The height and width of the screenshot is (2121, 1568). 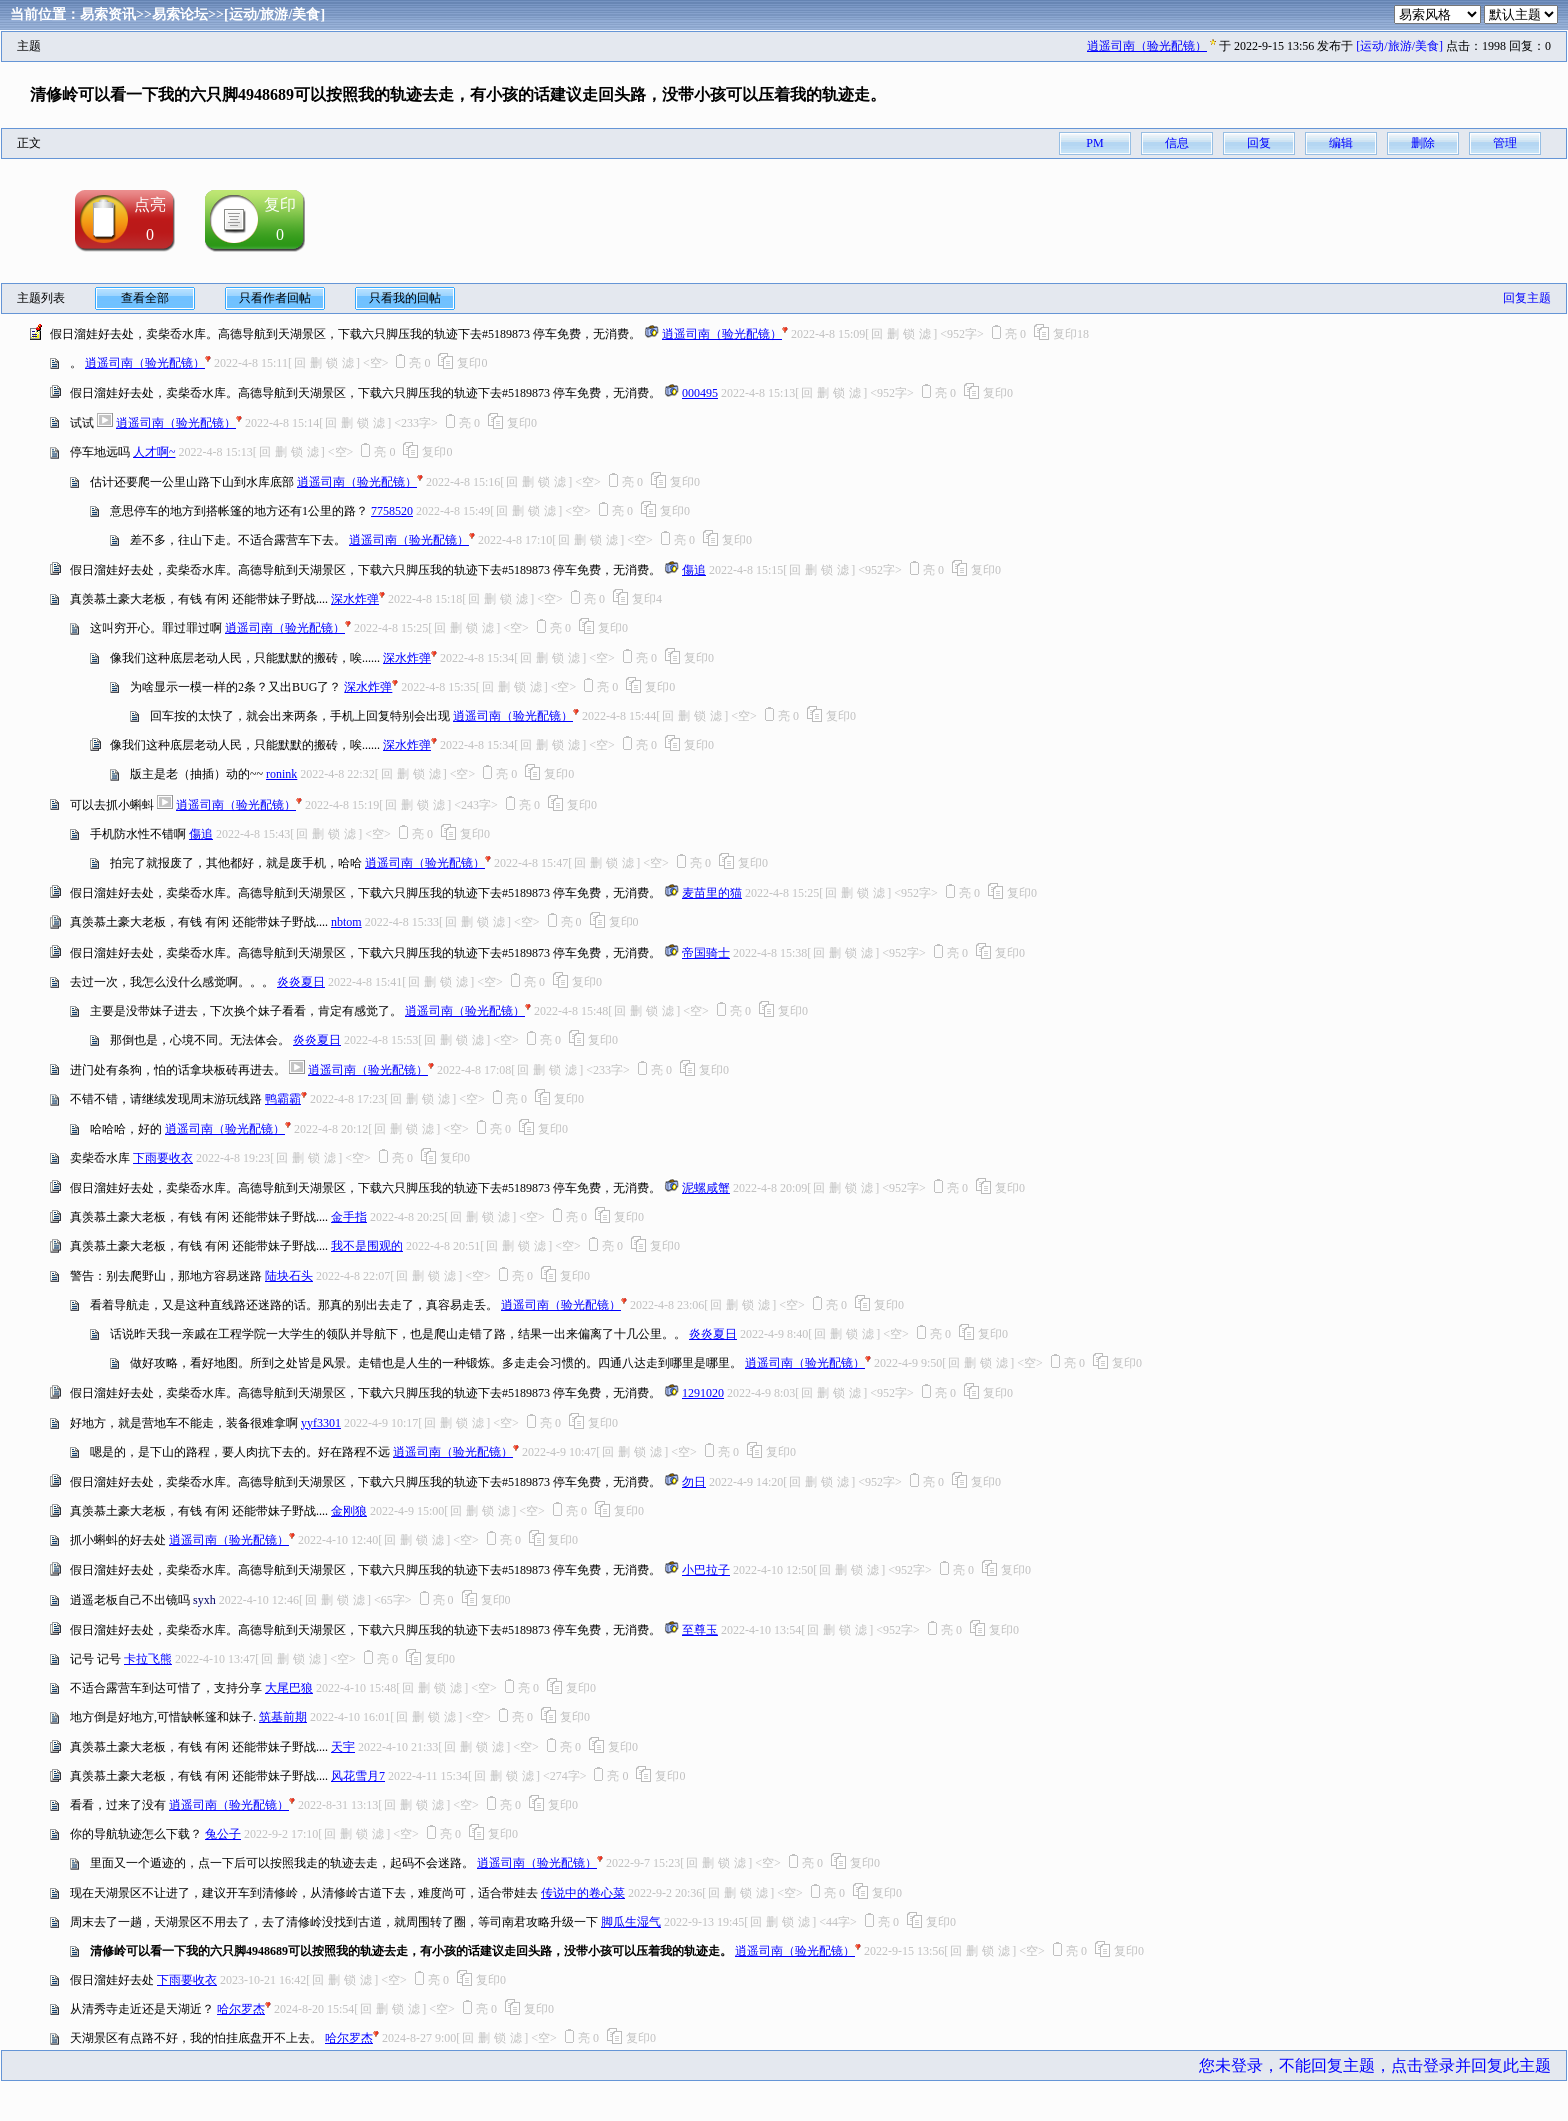 I want to click on 鸭霸霸, so click(x=283, y=1099).